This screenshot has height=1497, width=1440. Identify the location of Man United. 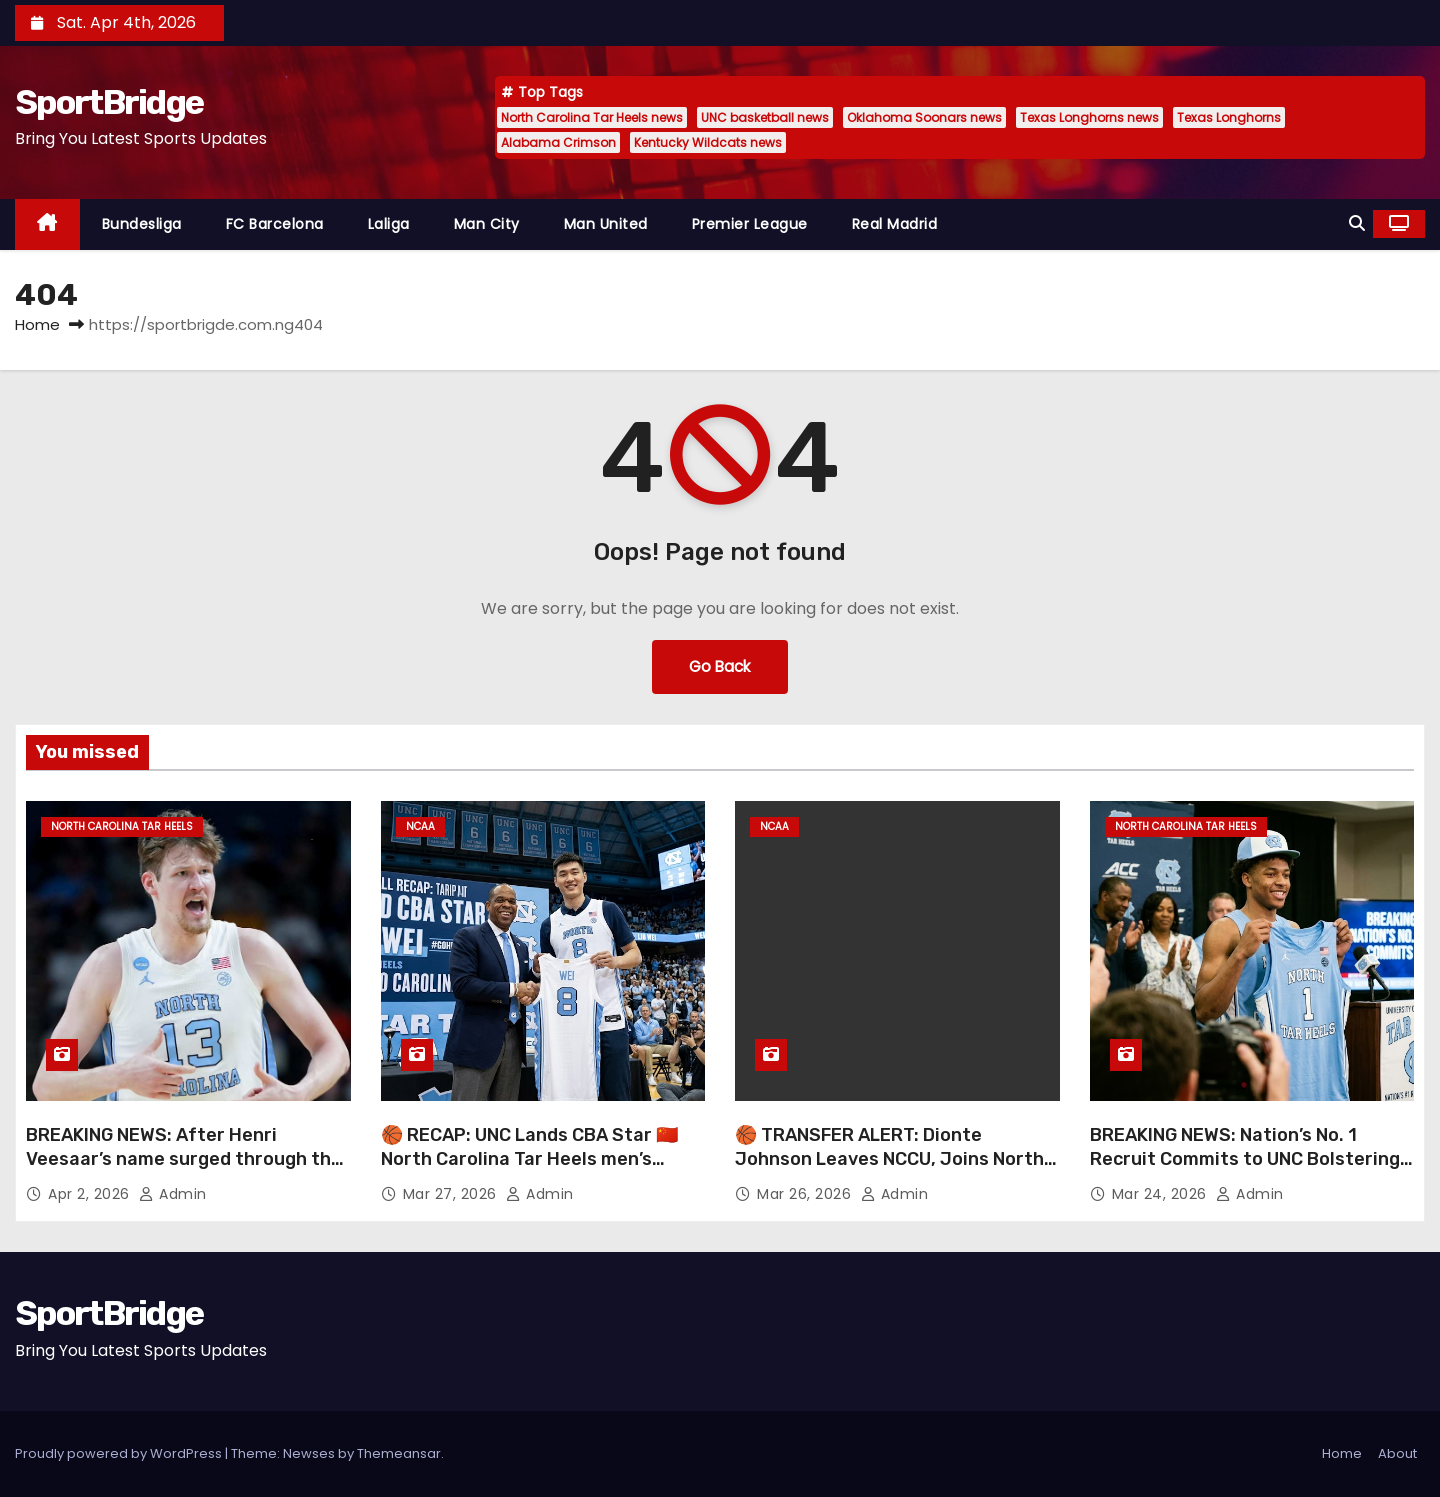
(606, 224).